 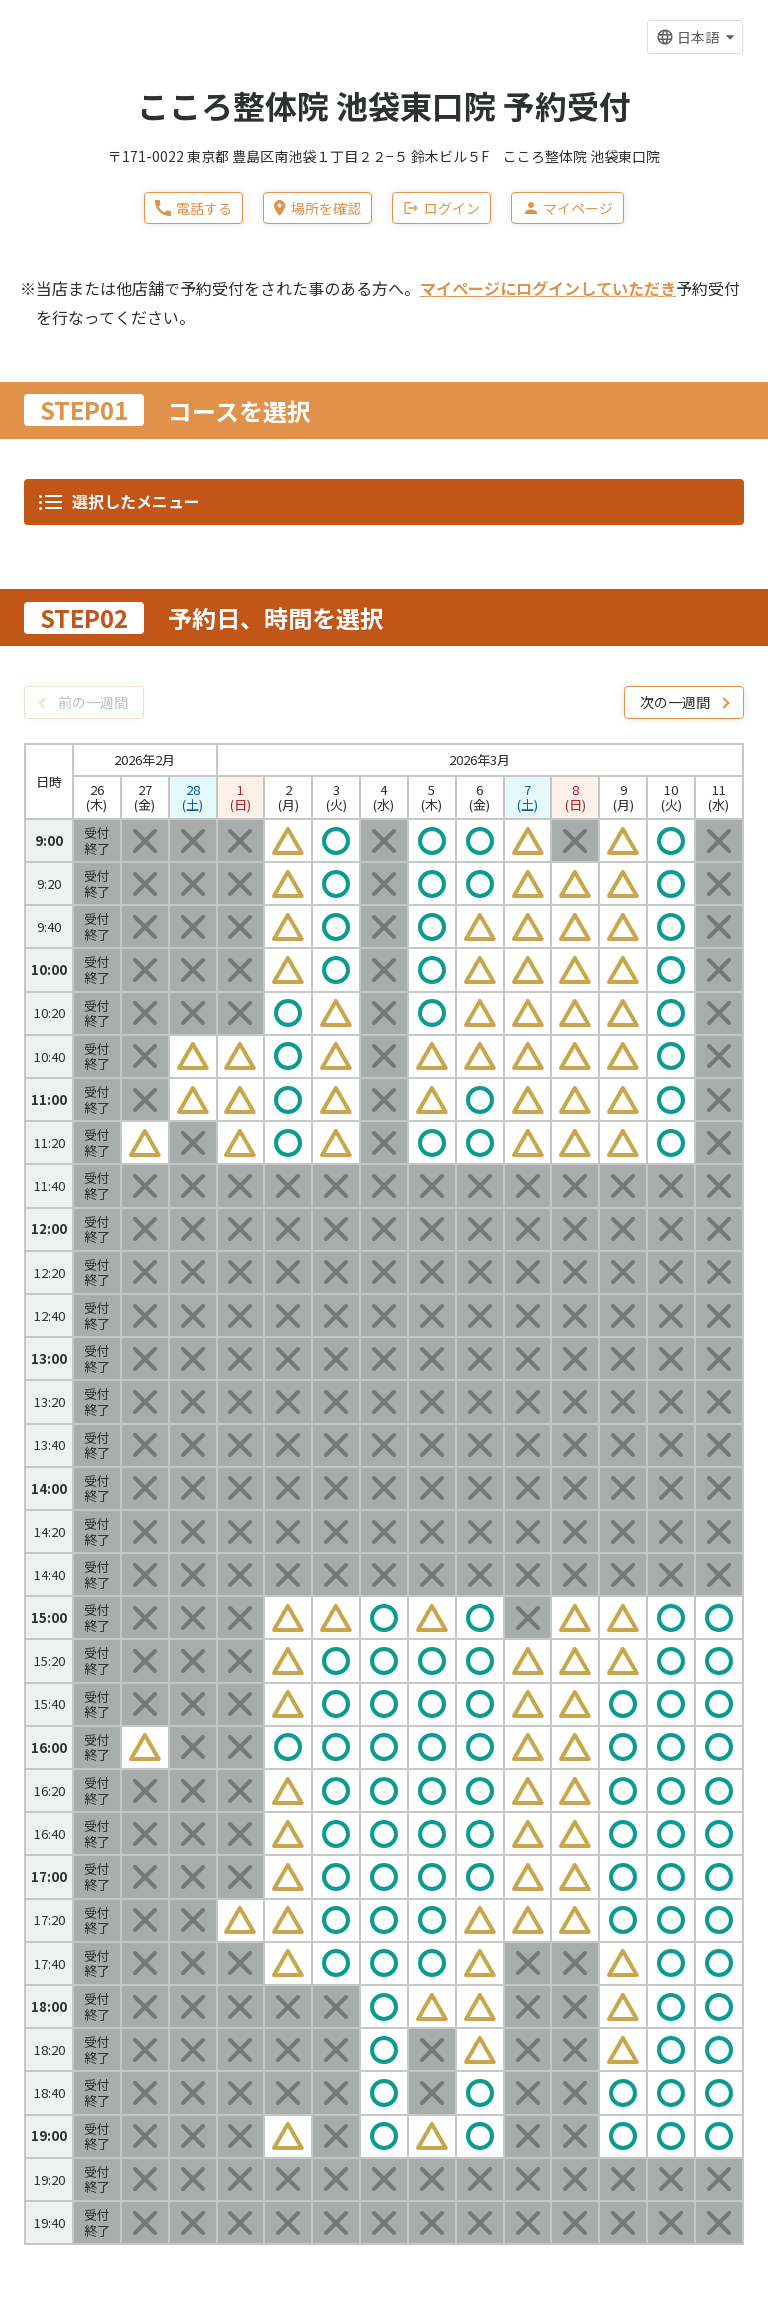 I want to click on 前の一週間, so click(x=93, y=702).